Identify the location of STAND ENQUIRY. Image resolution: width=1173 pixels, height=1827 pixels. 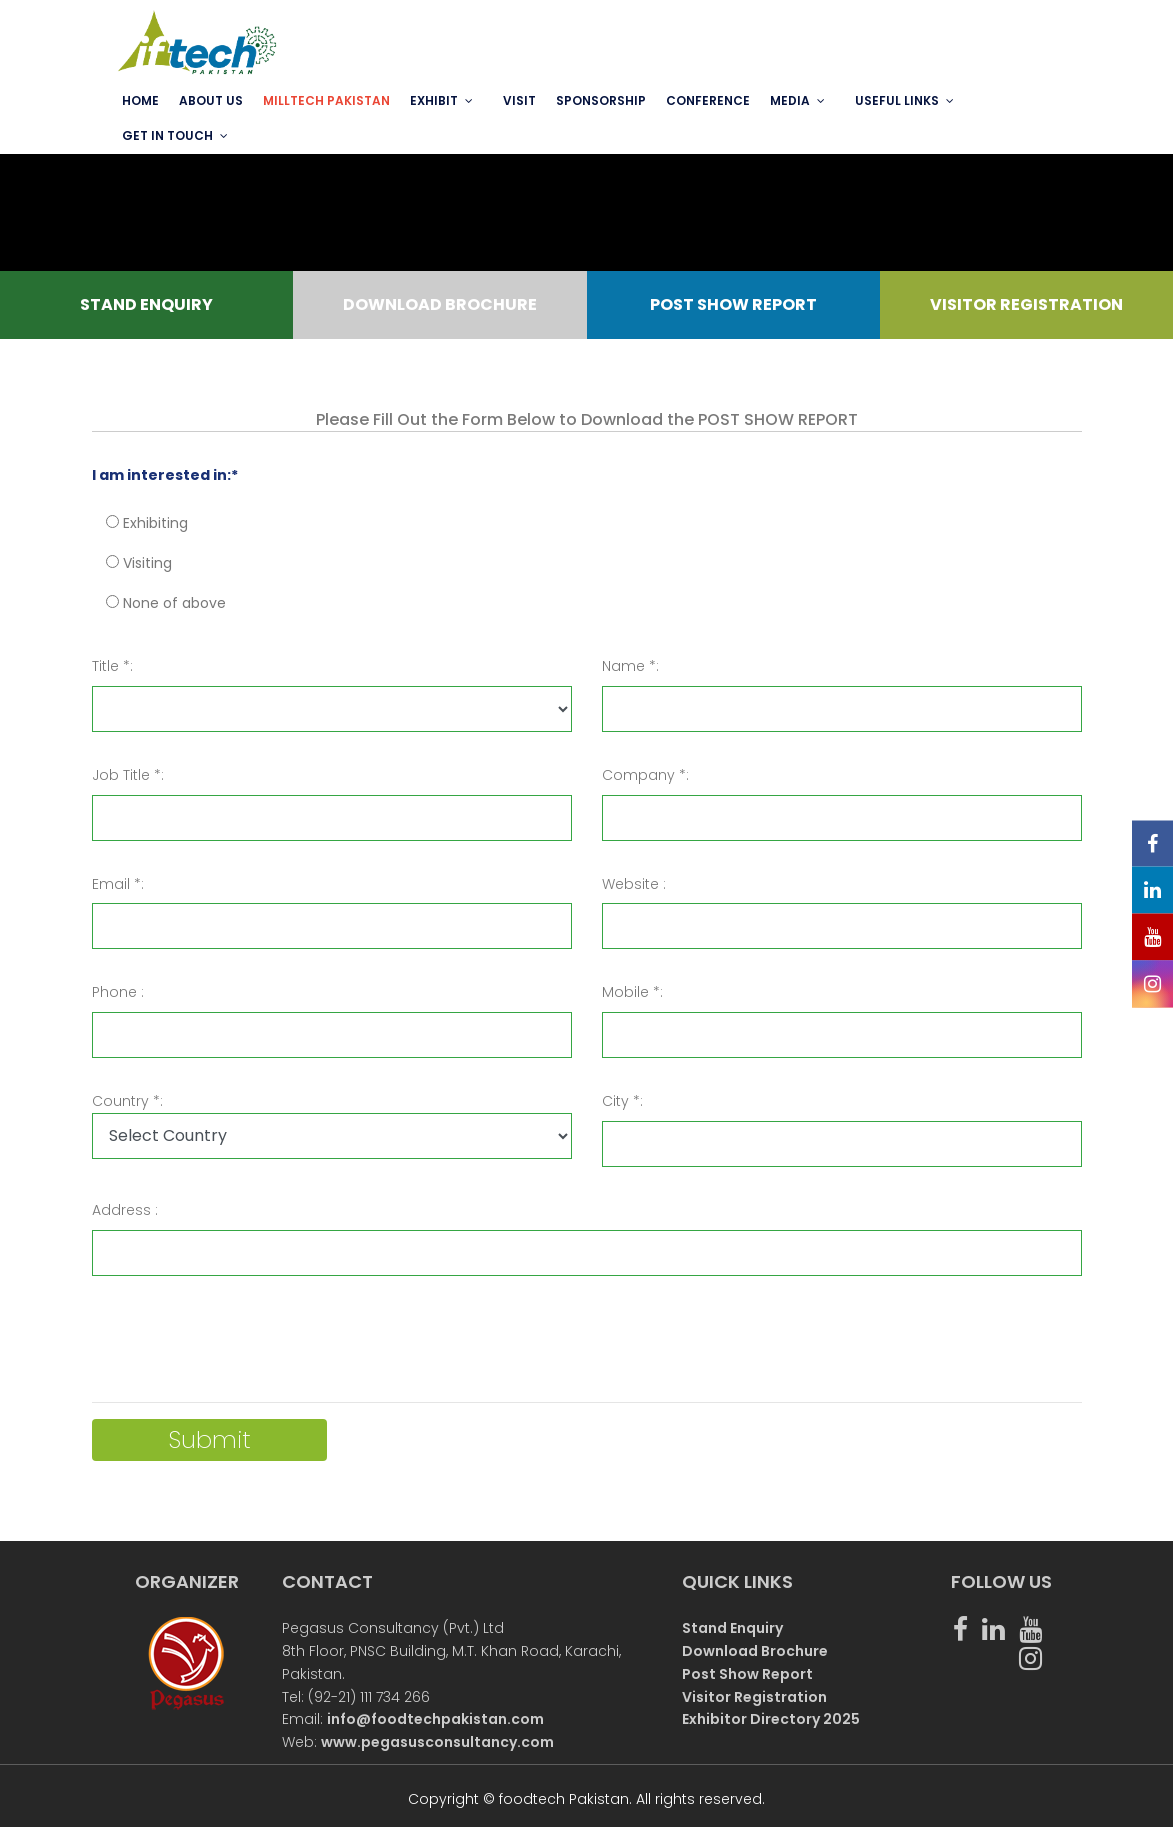
(146, 304).